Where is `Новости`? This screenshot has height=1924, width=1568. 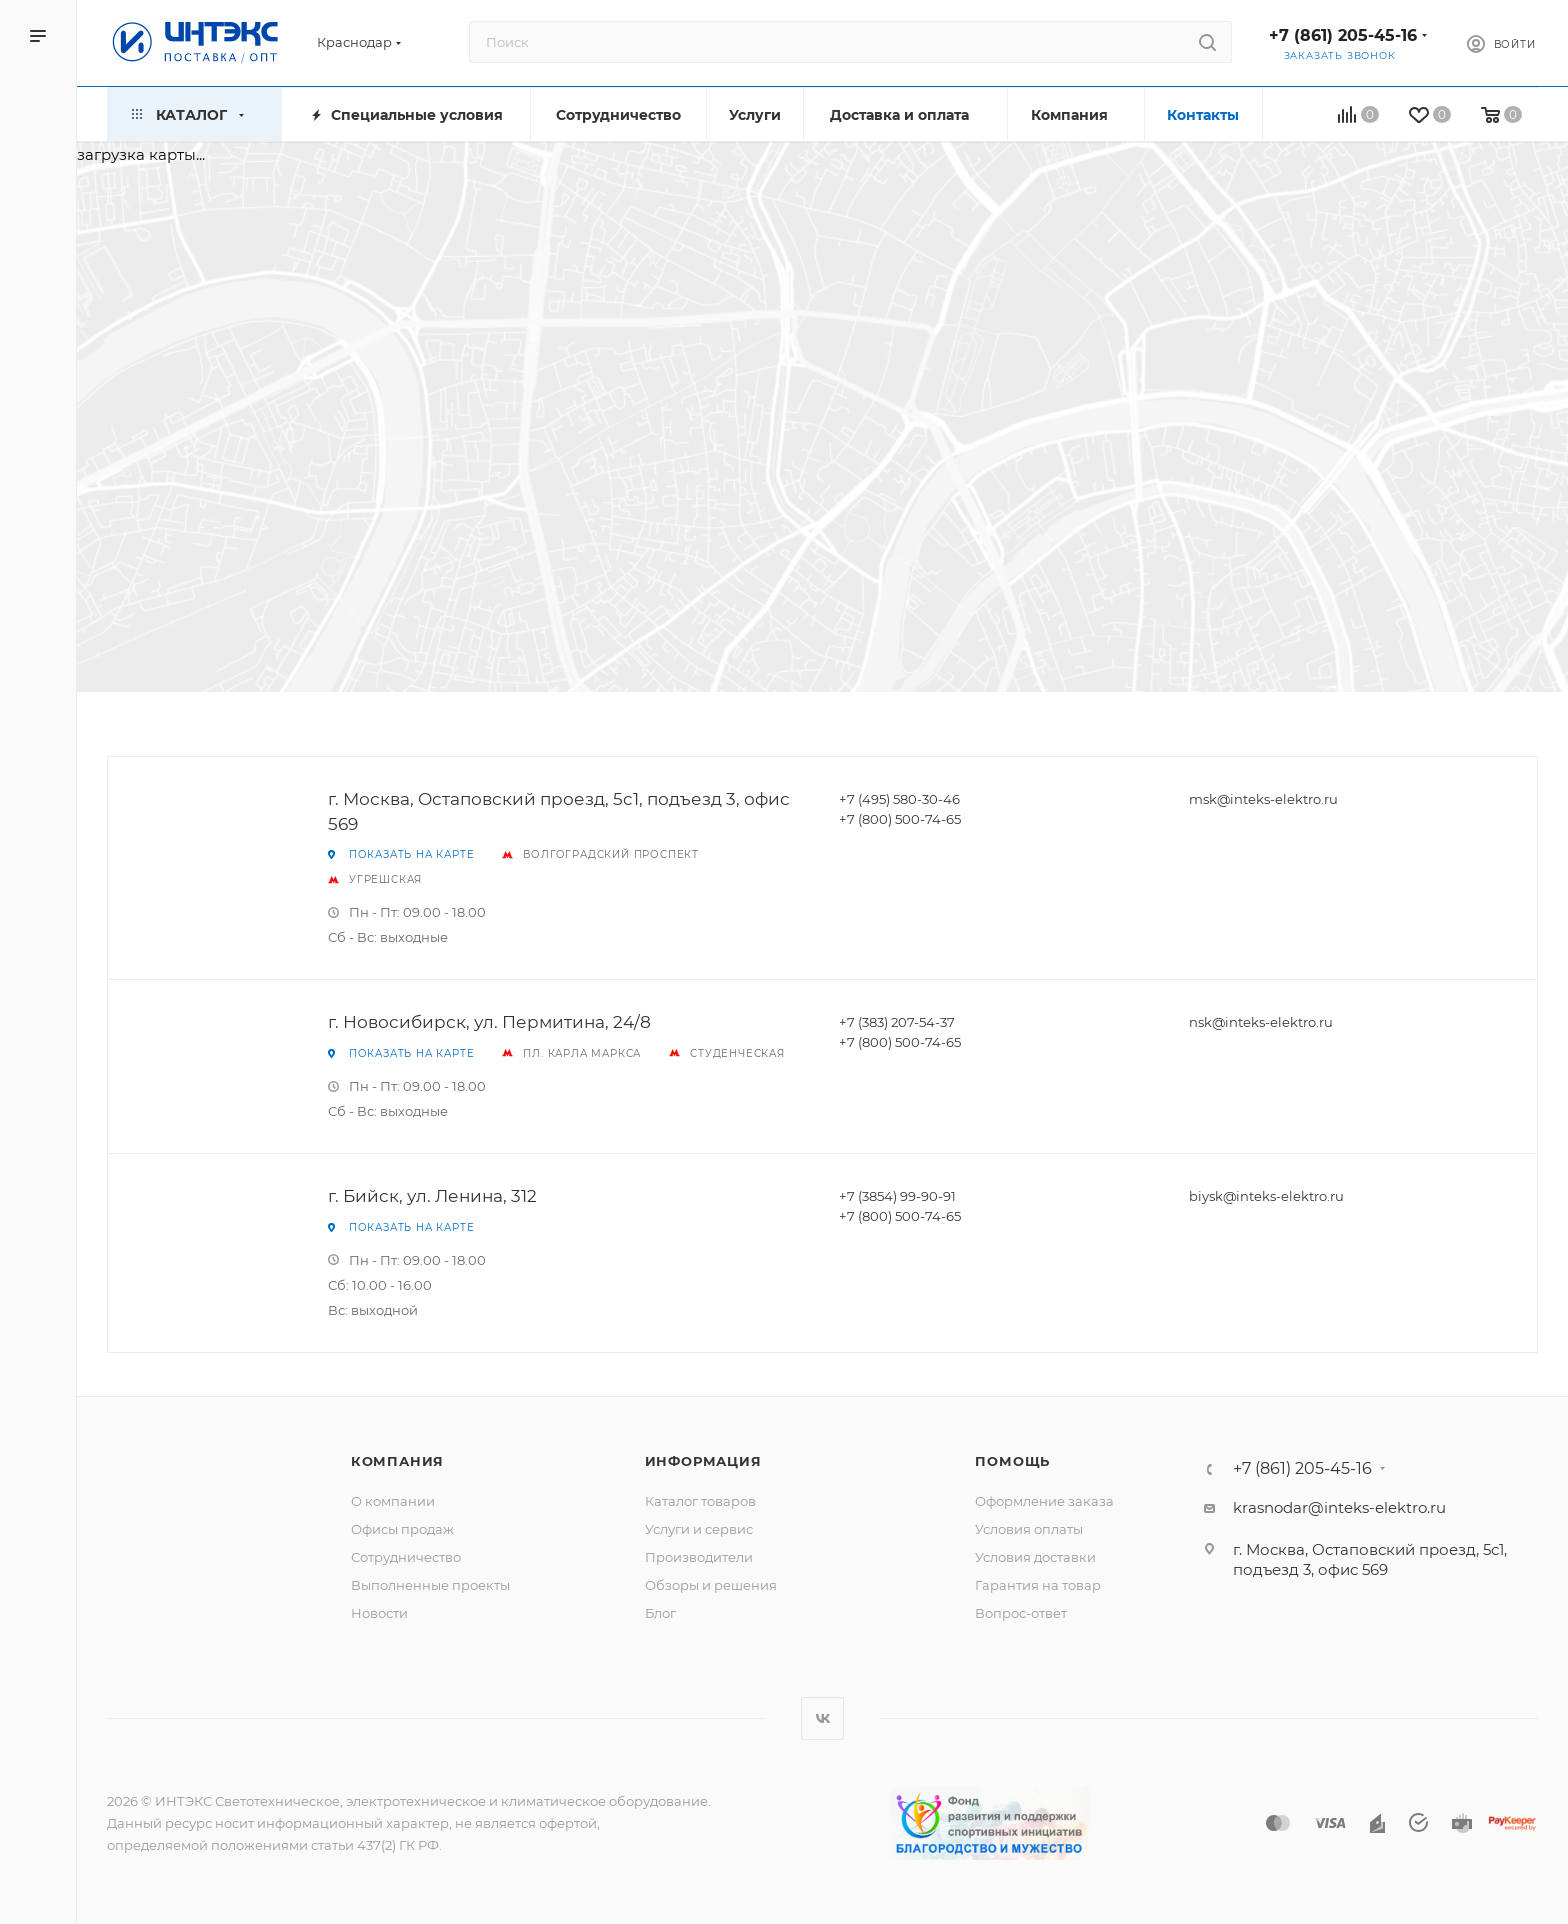
Новости is located at coordinates (379, 1613).